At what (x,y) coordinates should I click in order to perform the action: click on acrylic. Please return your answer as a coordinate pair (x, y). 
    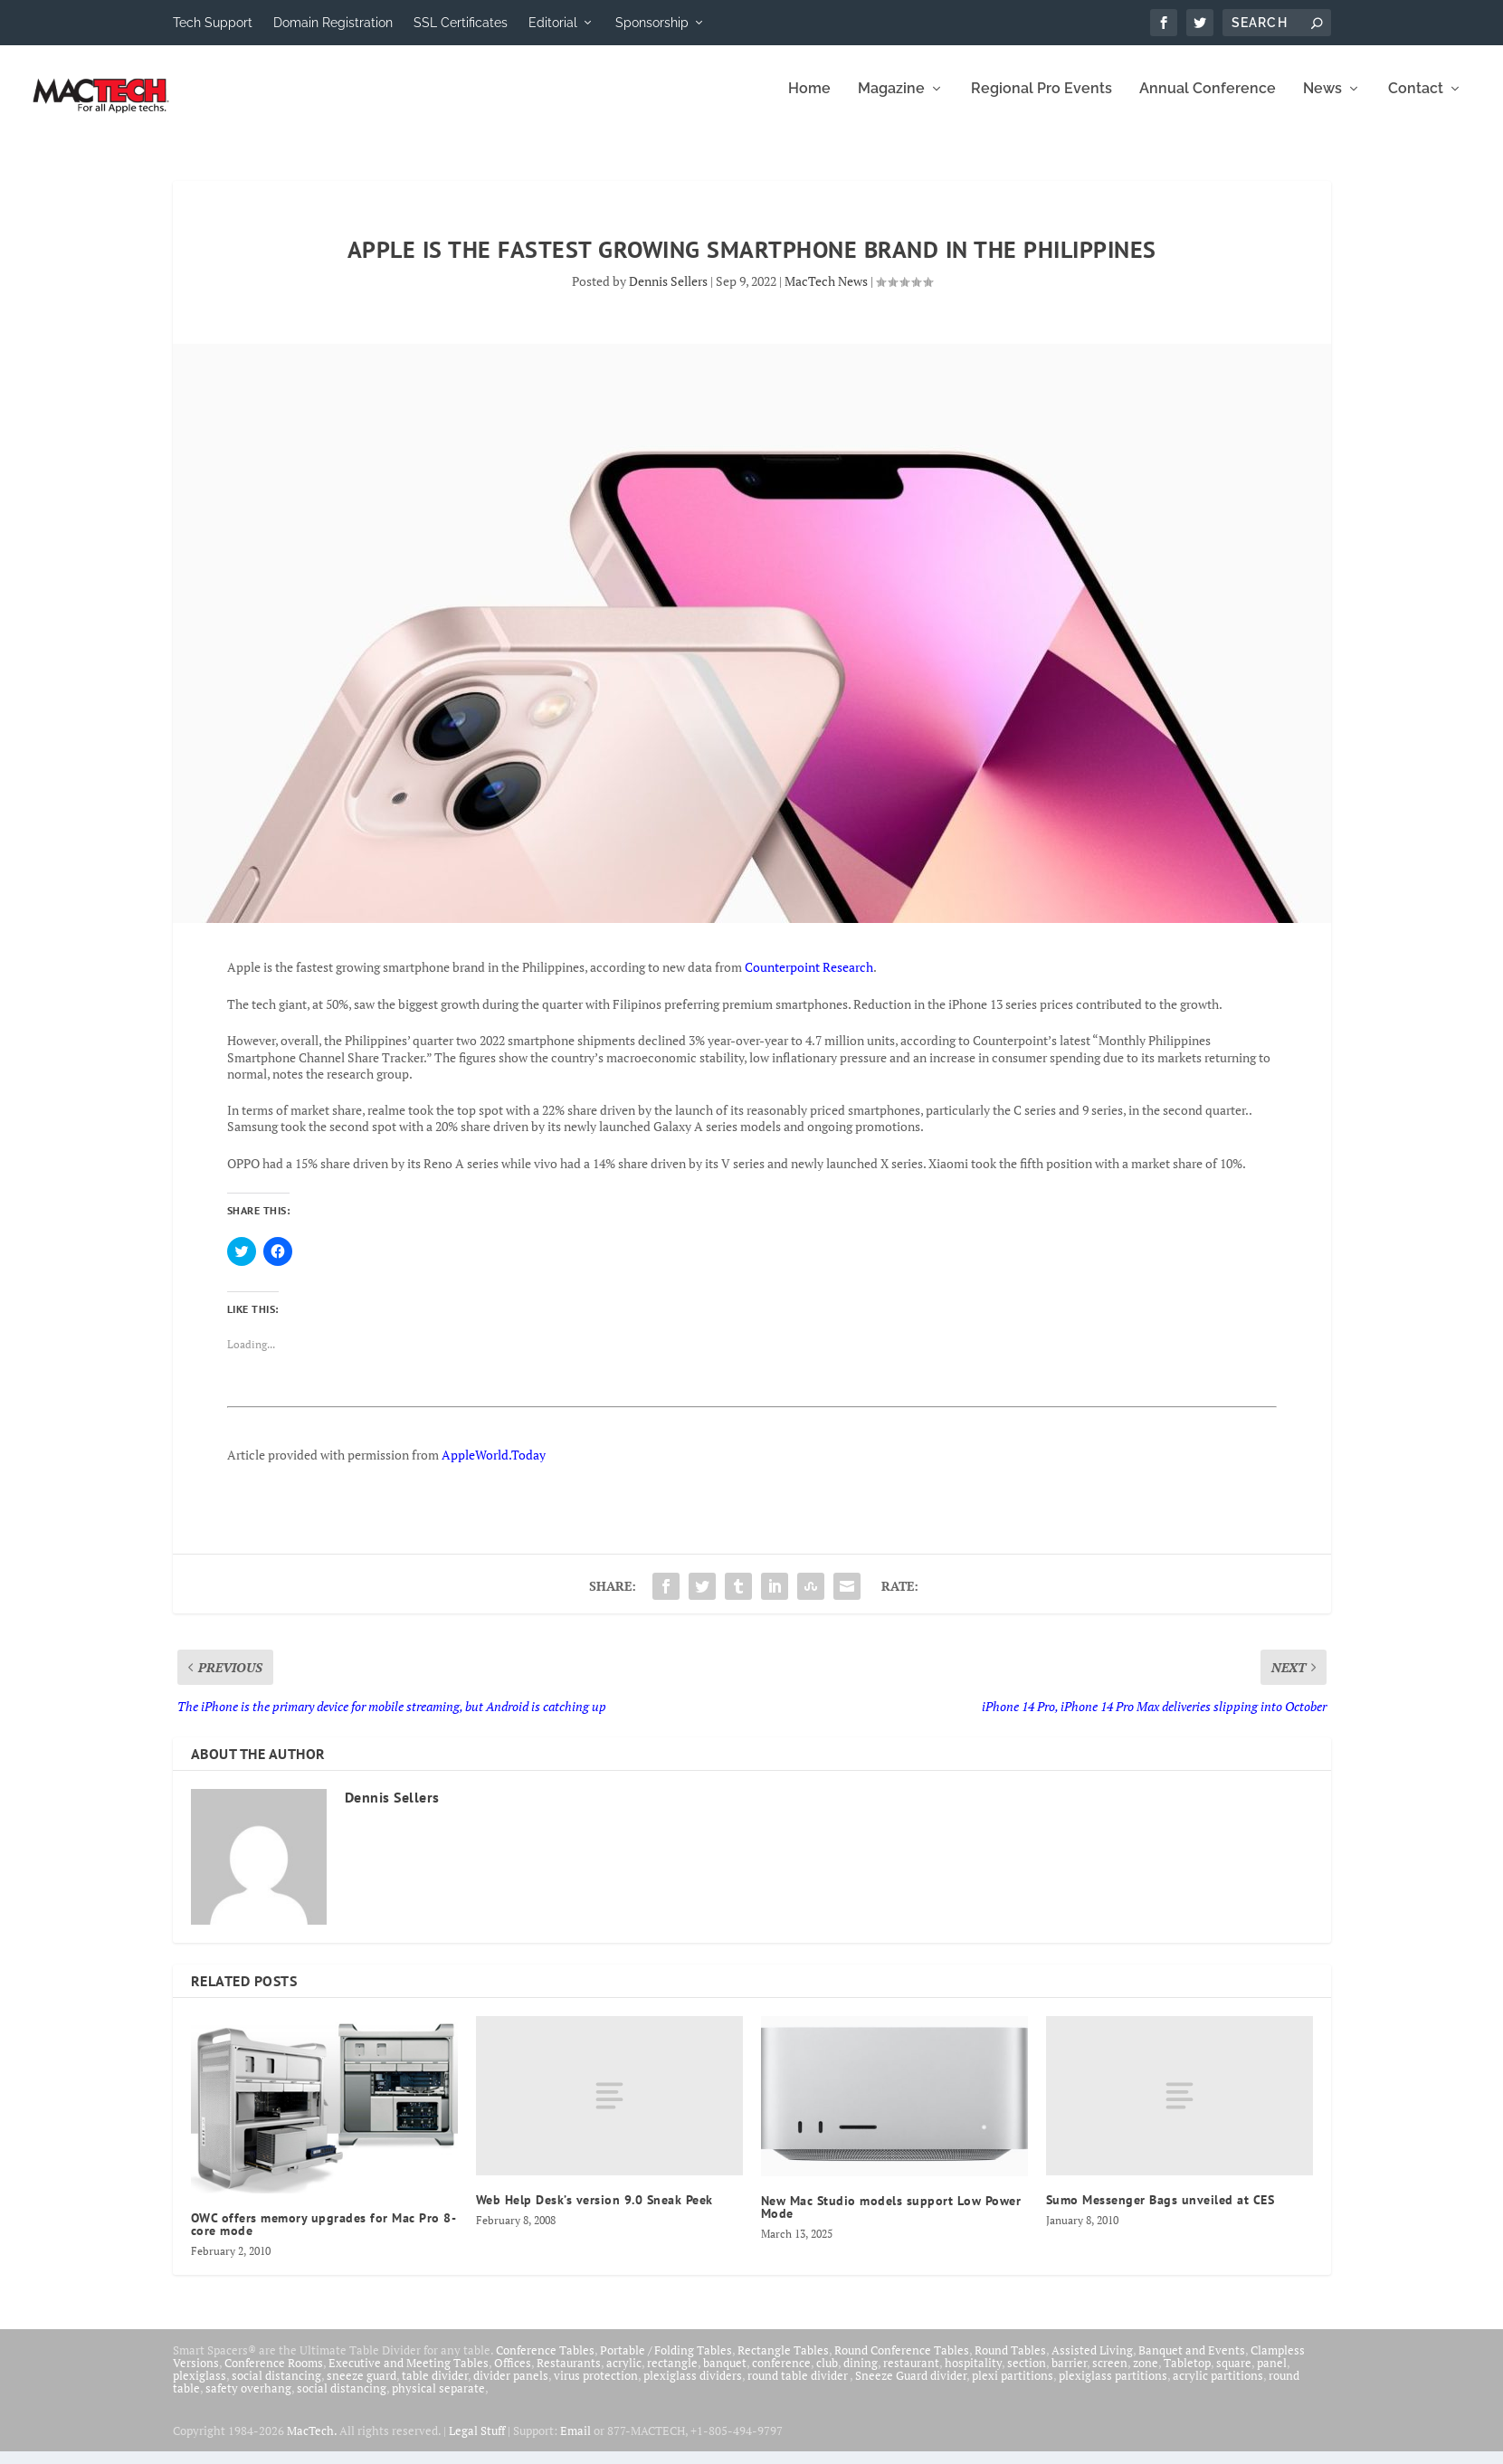
    Looking at the image, I should click on (624, 2375).